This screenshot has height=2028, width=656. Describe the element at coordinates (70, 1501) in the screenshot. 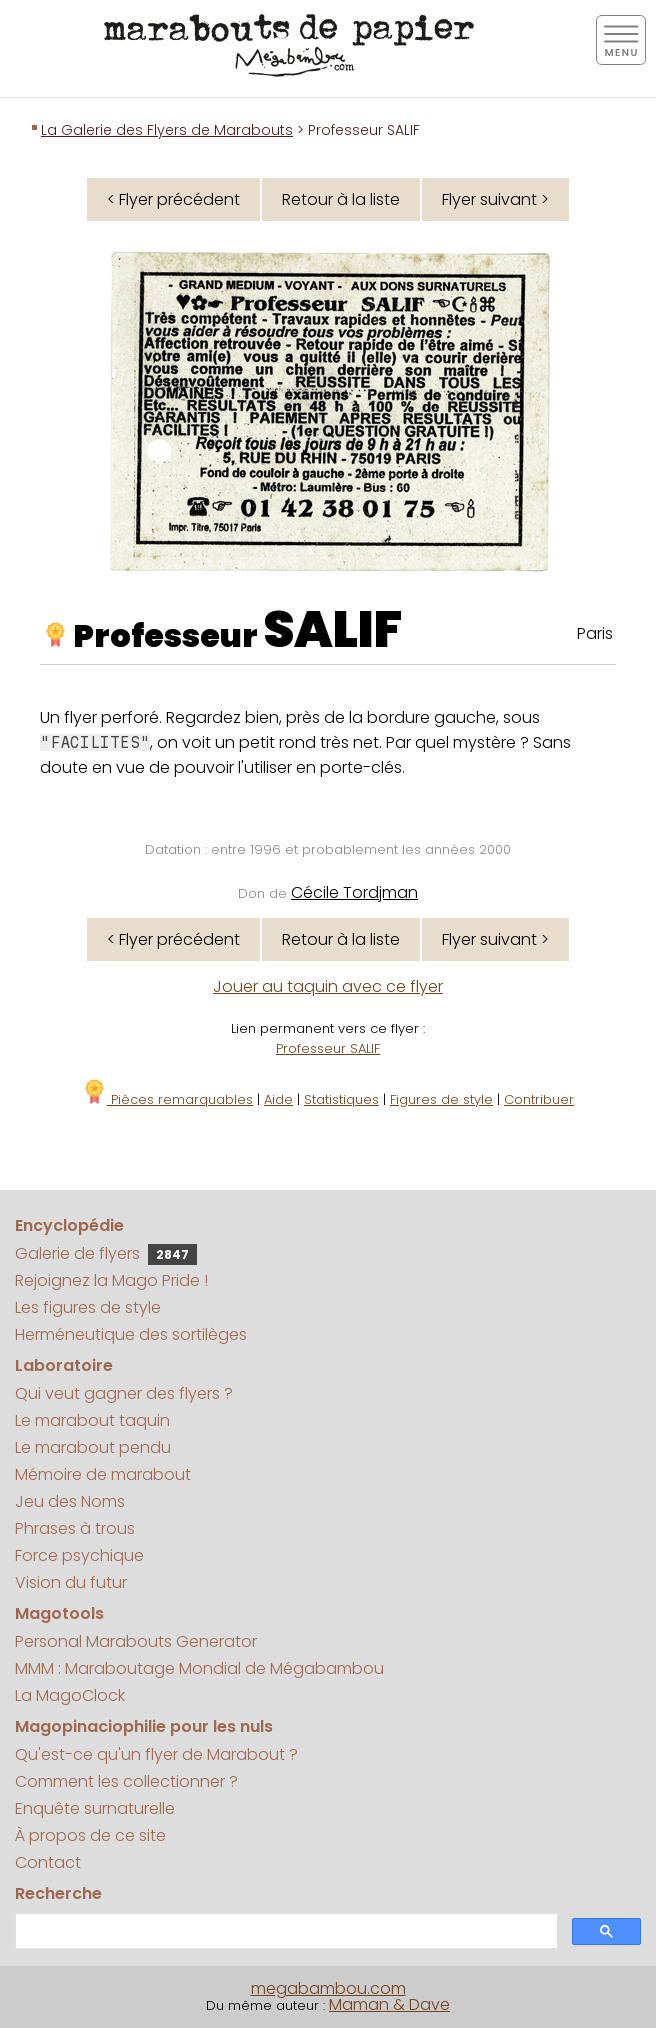

I see `Jeu des Noms` at that location.